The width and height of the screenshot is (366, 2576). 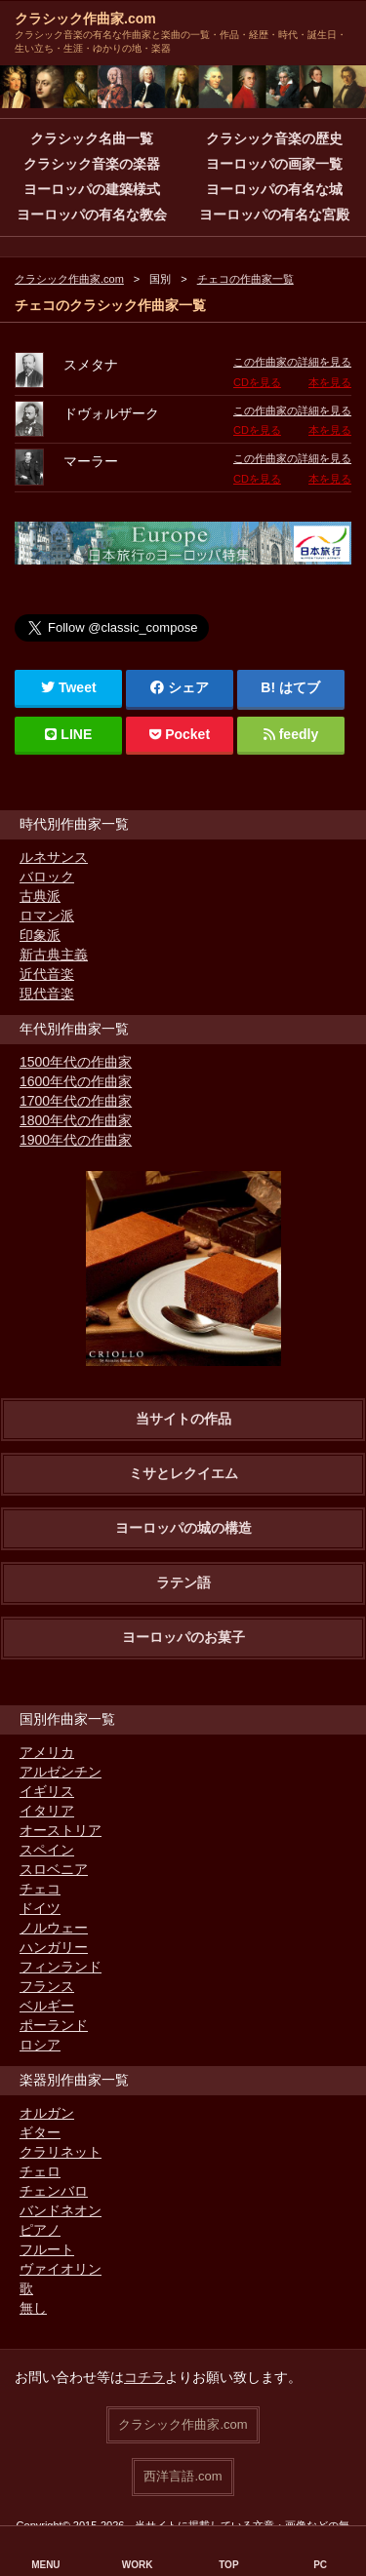 What do you see at coordinates (40, 1888) in the screenshot?
I see `チェコ` at bounding box center [40, 1888].